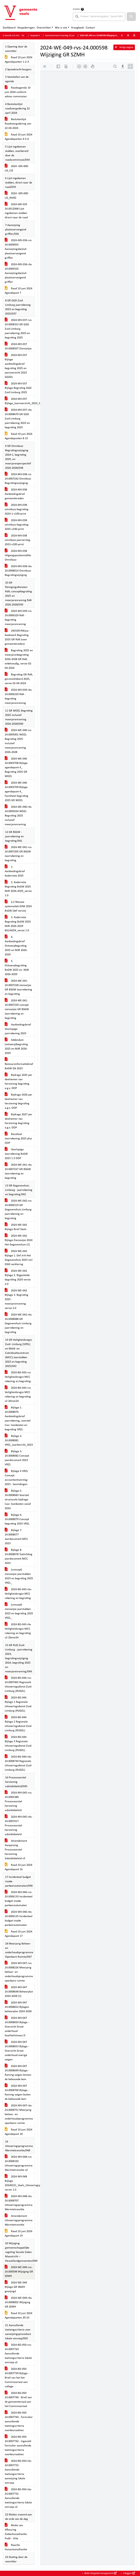 The image size is (140, 2576). I want to click on 2024-BD-043-rbs-Veiligheidsregio MCC rekening en begroting, so click(18, 1594).